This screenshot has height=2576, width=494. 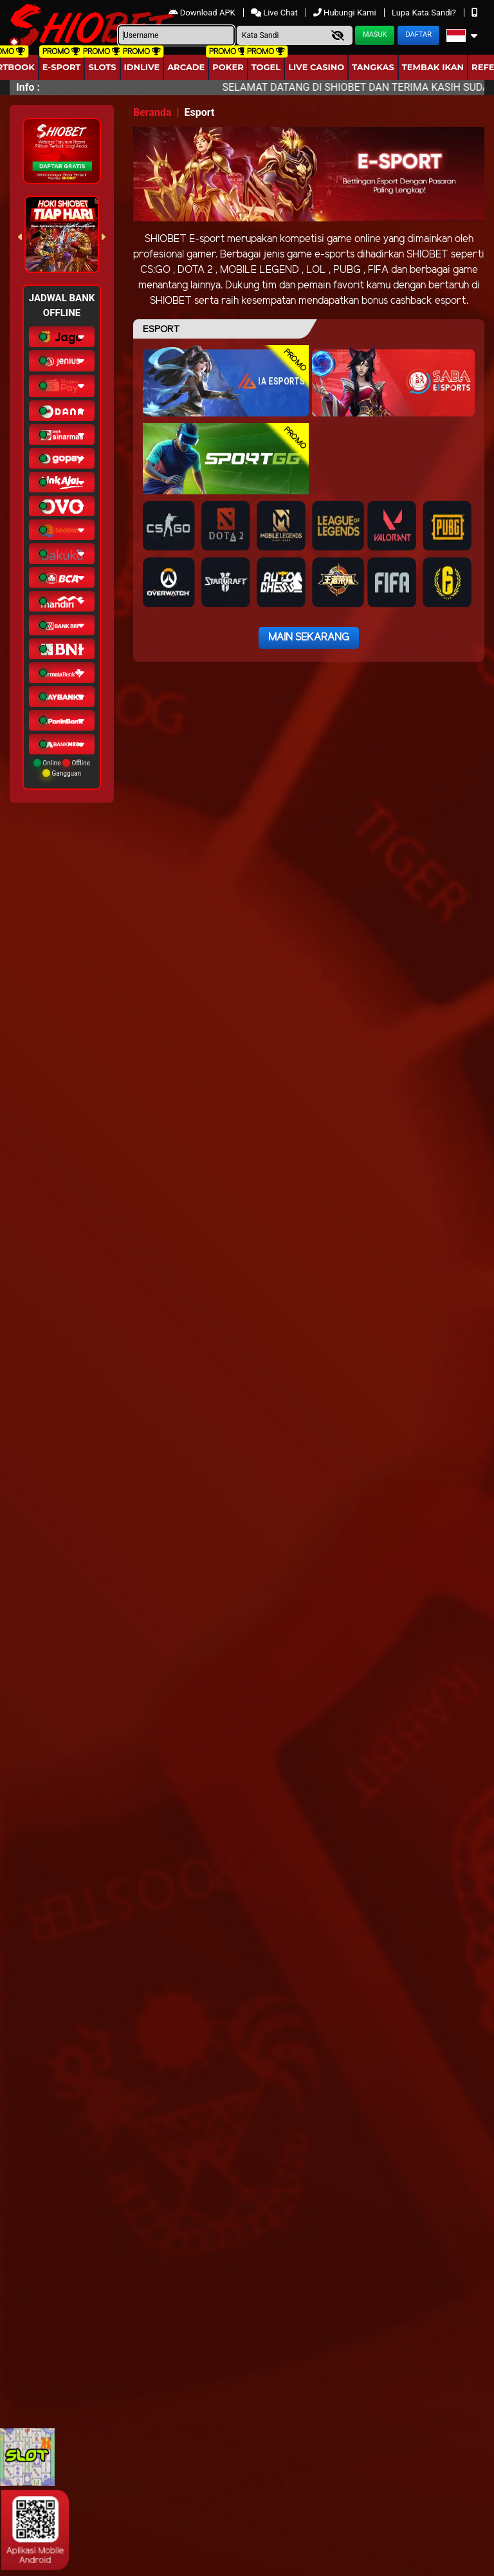 What do you see at coordinates (274, 12) in the screenshot?
I see `Live Chat` at bounding box center [274, 12].